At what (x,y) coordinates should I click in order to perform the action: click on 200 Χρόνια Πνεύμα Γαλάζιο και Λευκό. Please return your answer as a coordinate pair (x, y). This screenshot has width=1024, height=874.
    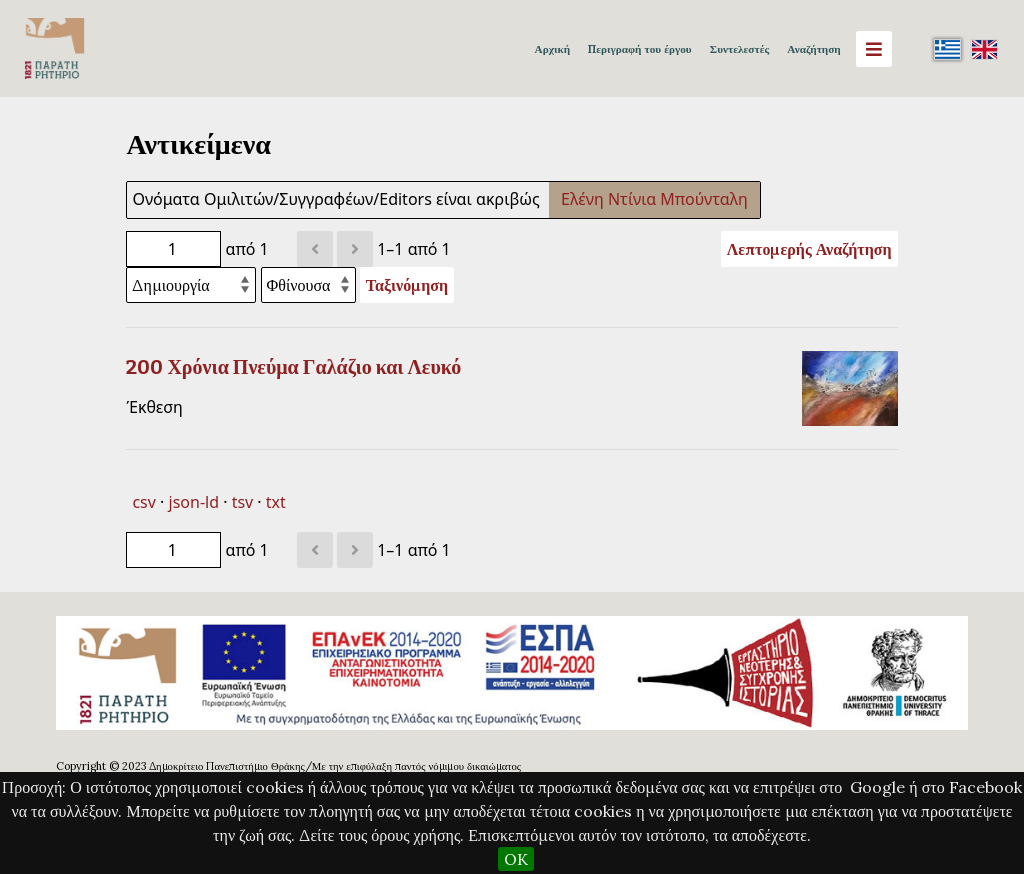
    Looking at the image, I should click on (293, 367).